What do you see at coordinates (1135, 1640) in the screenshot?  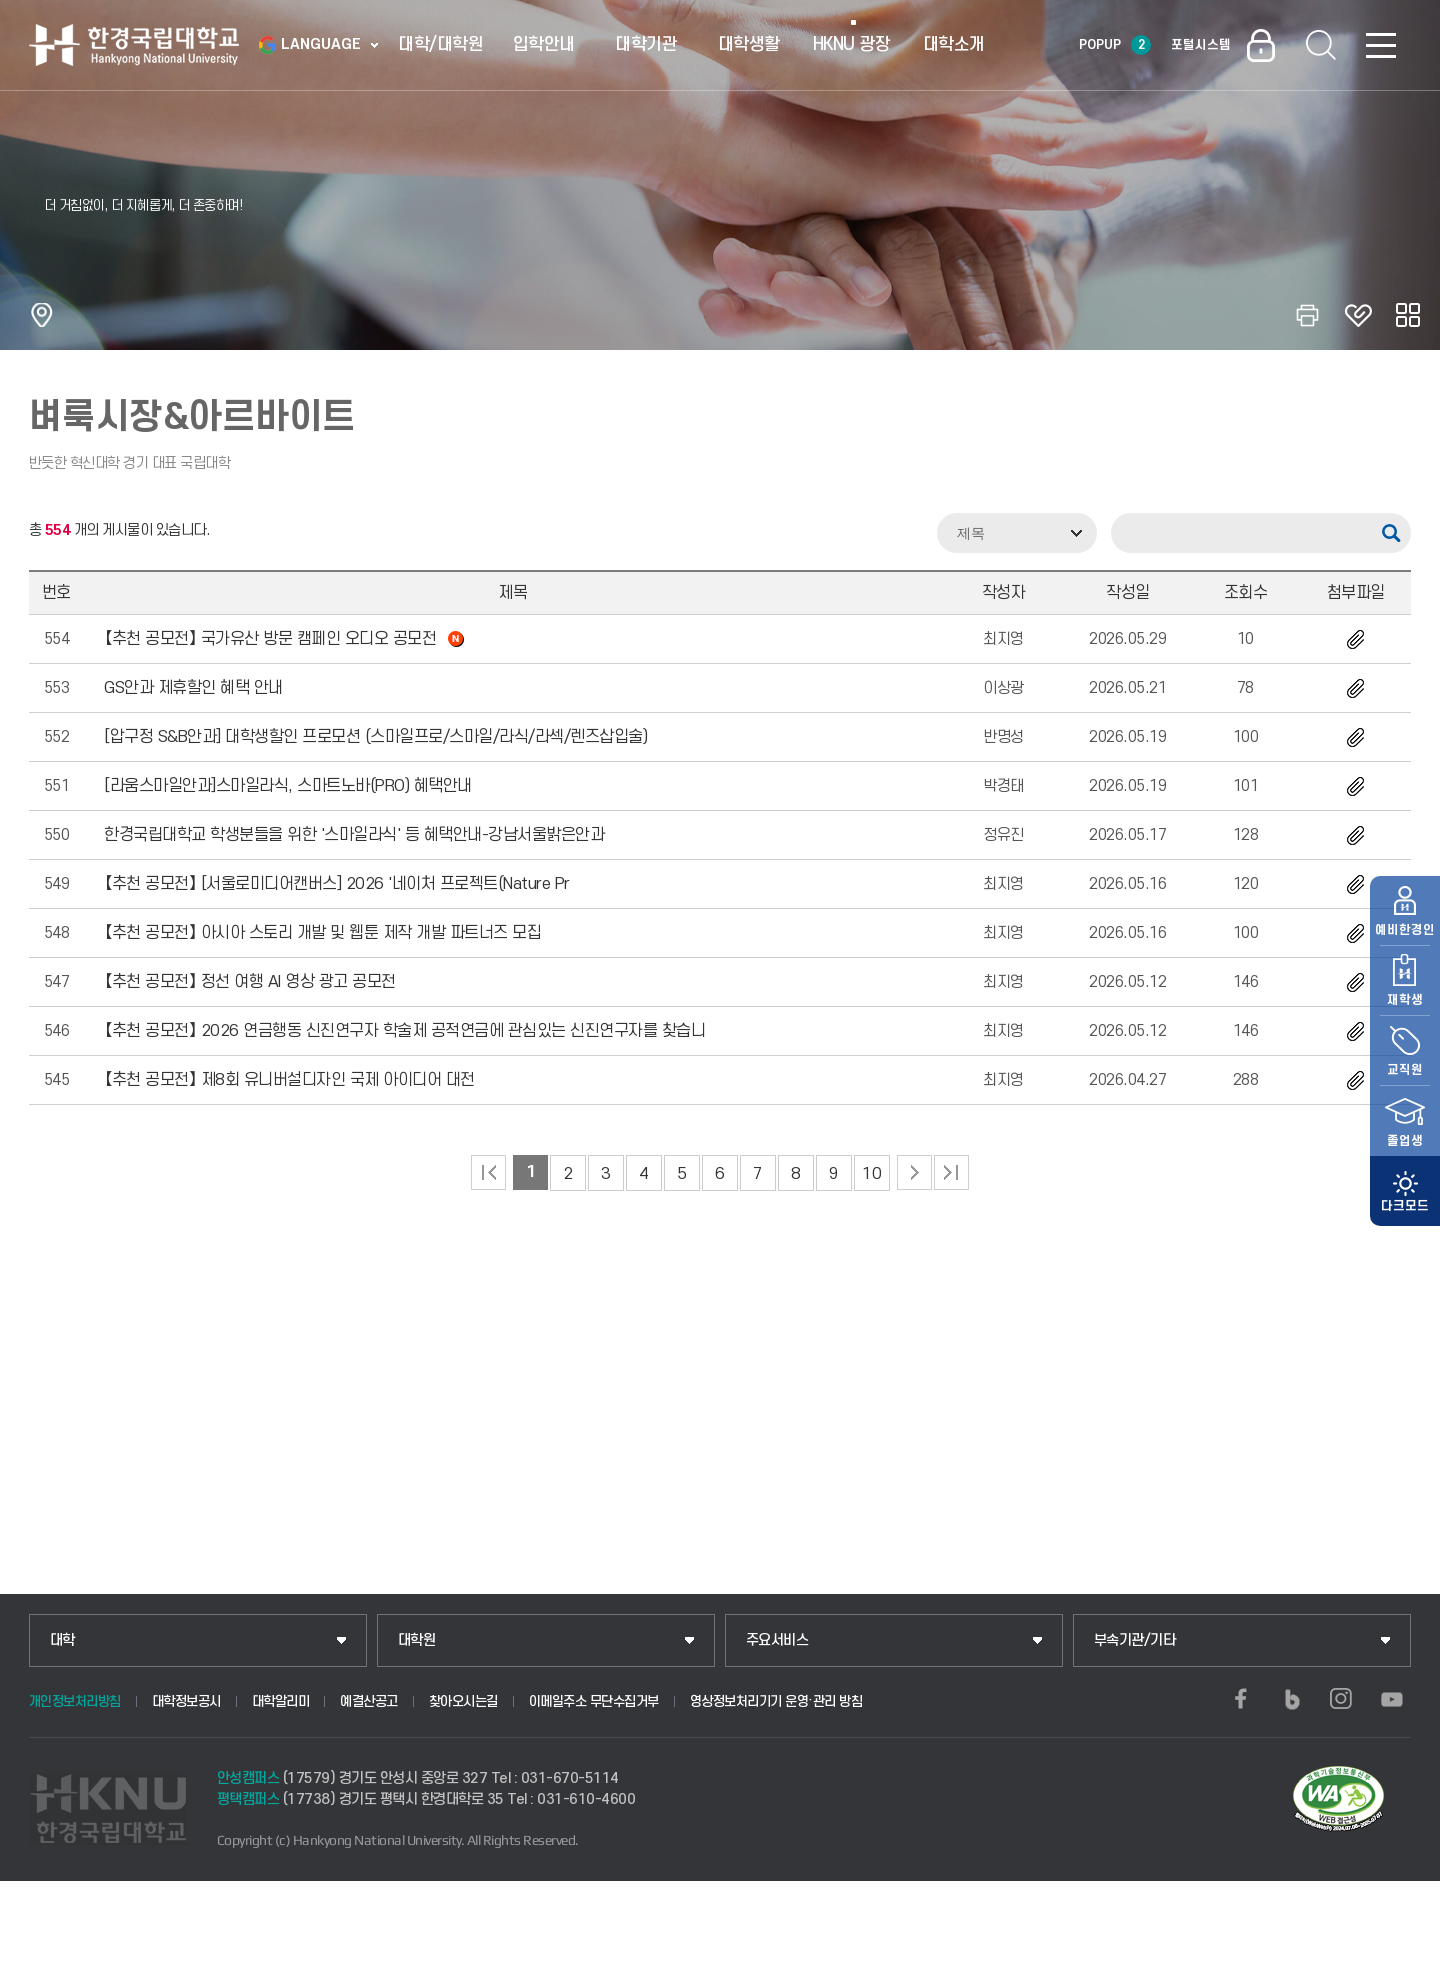 I see `부속기관/기타` at bounding box center [1135, 1640].